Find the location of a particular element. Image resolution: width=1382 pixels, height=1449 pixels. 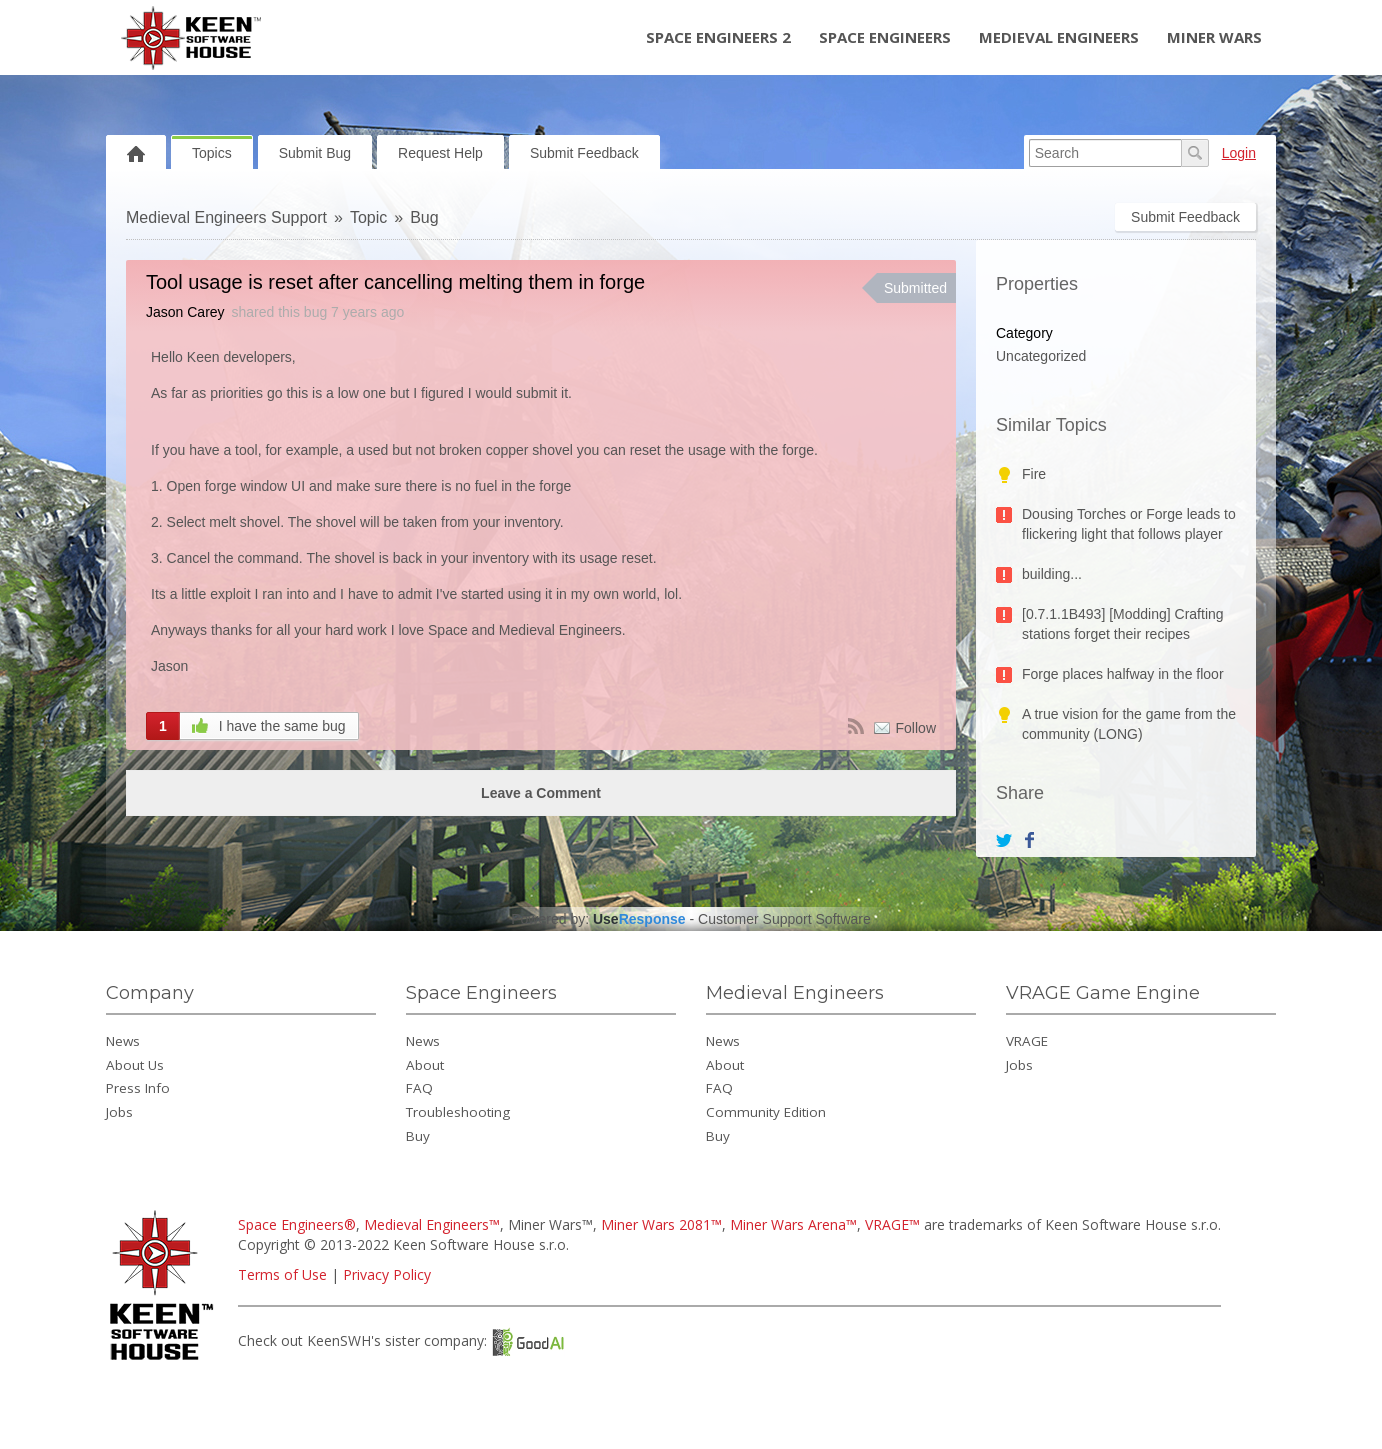

Customer Support Software is located at coordinates (784, 919).